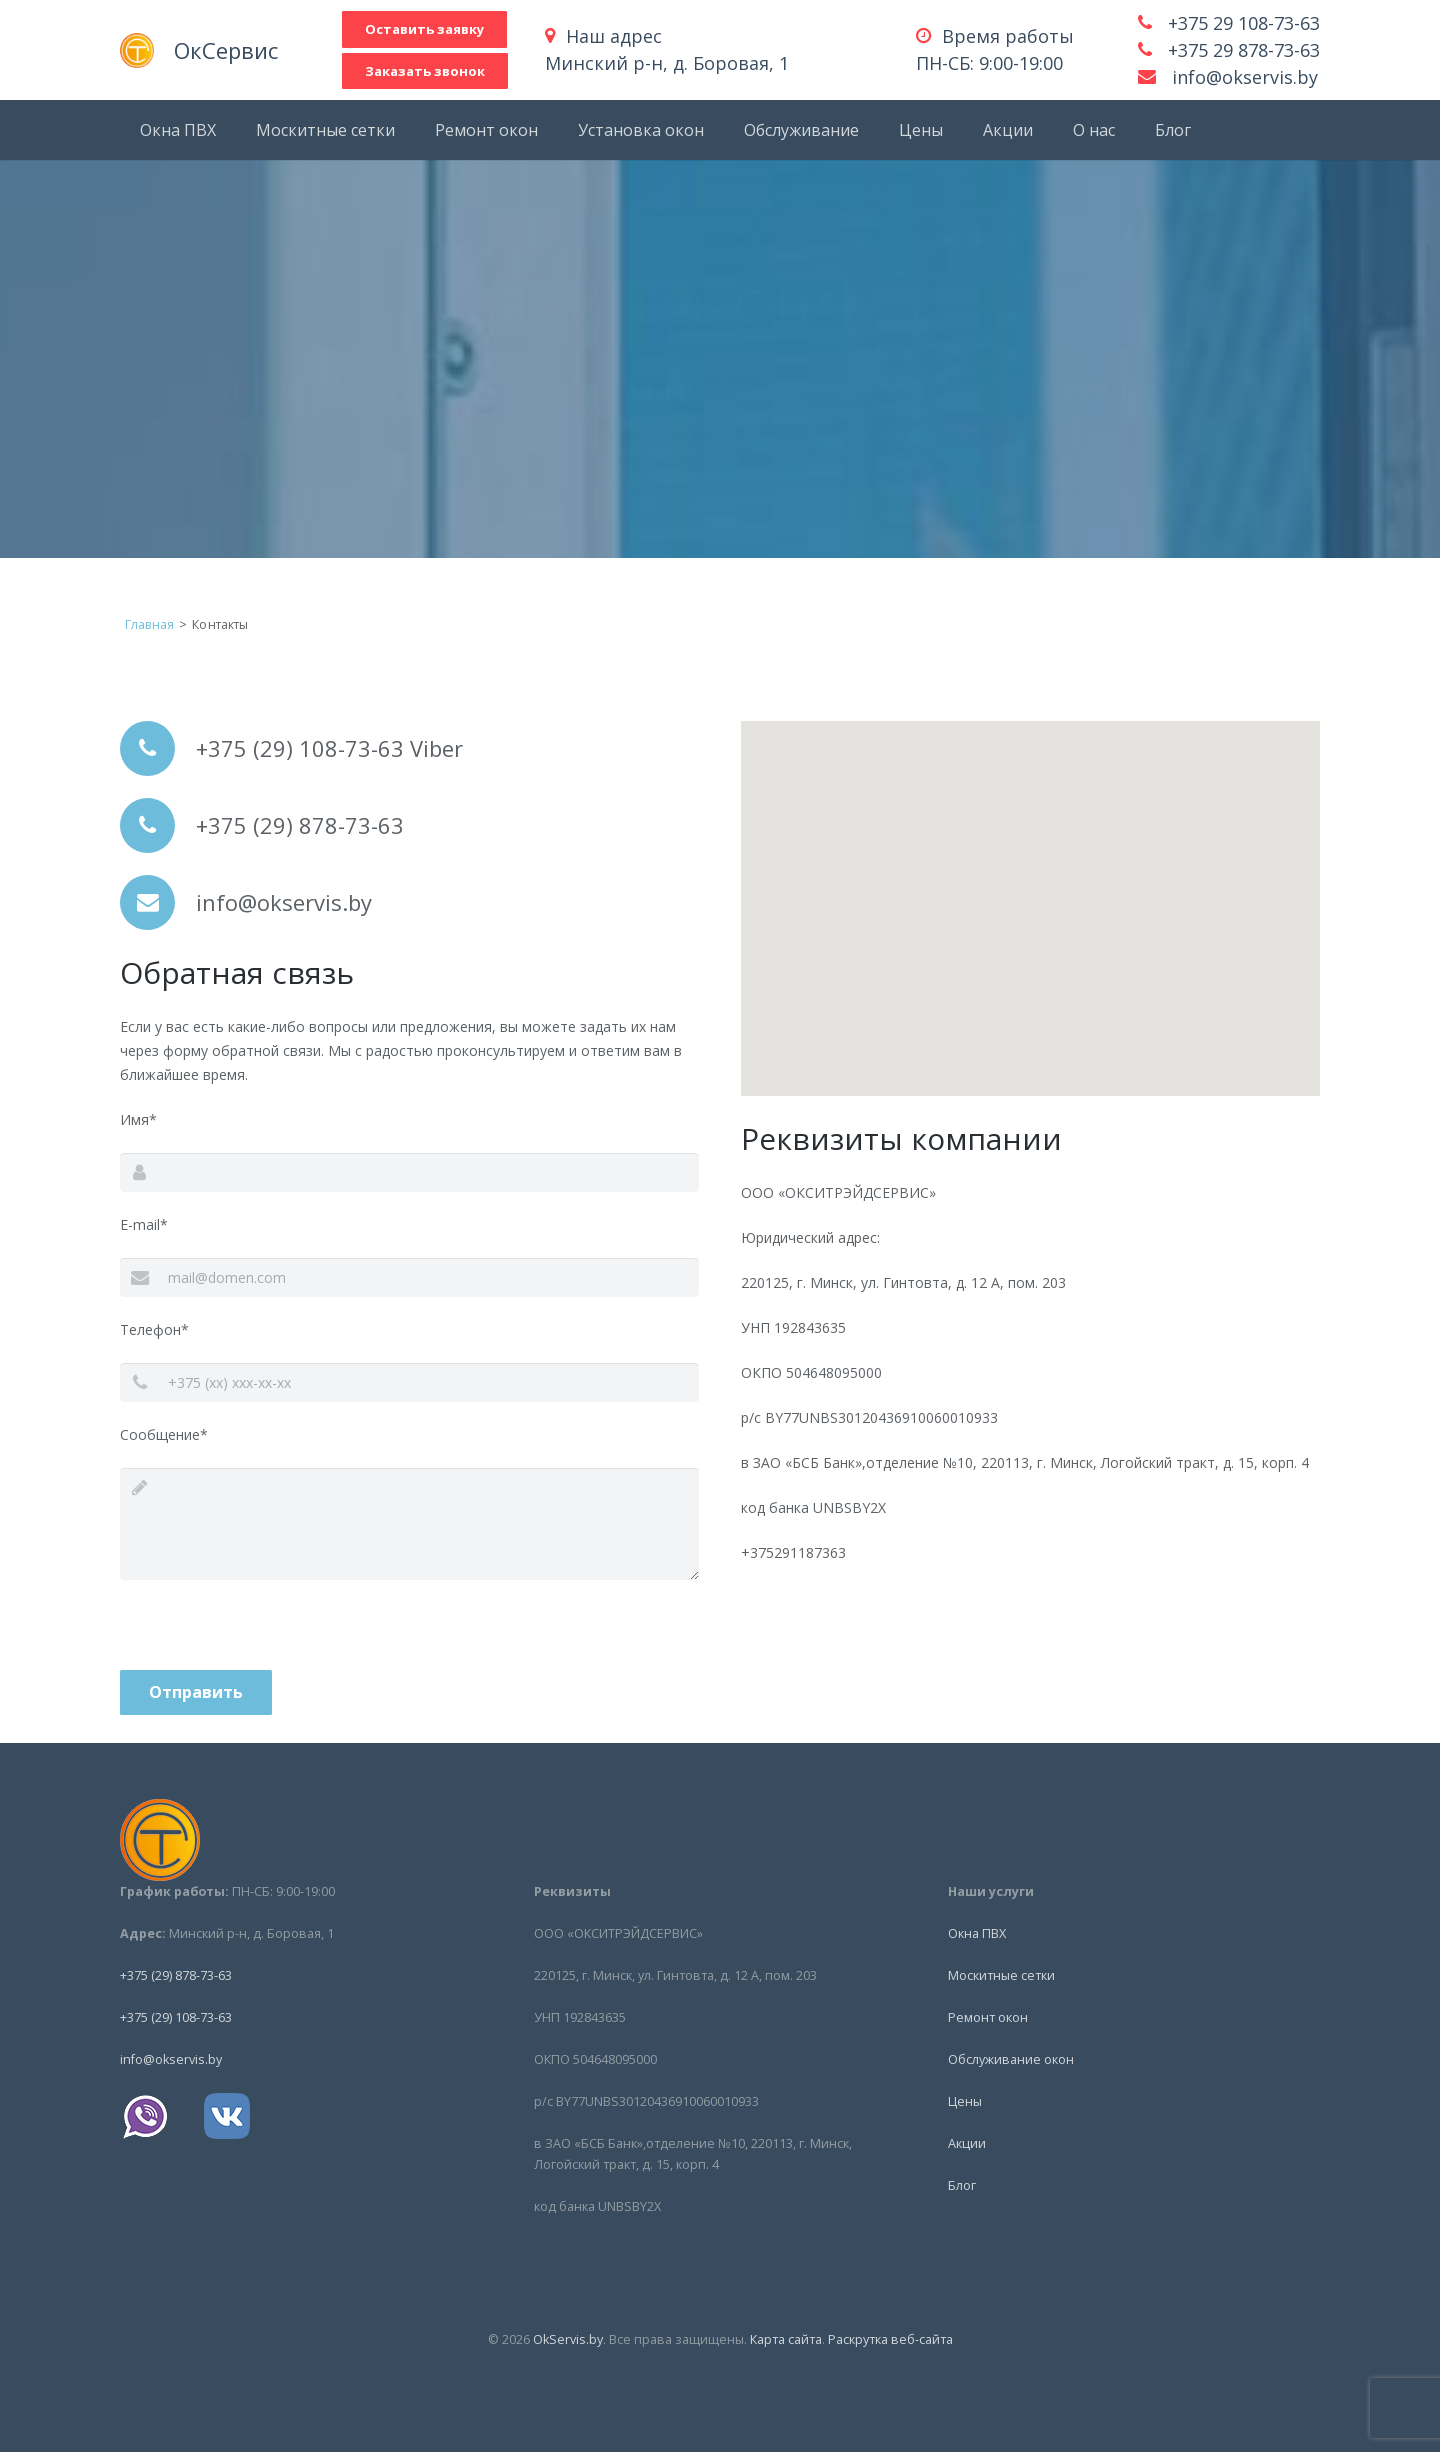 This screenshot has height=2452, width=1440. I want to click on Заказать звонок, so click(454, 71).